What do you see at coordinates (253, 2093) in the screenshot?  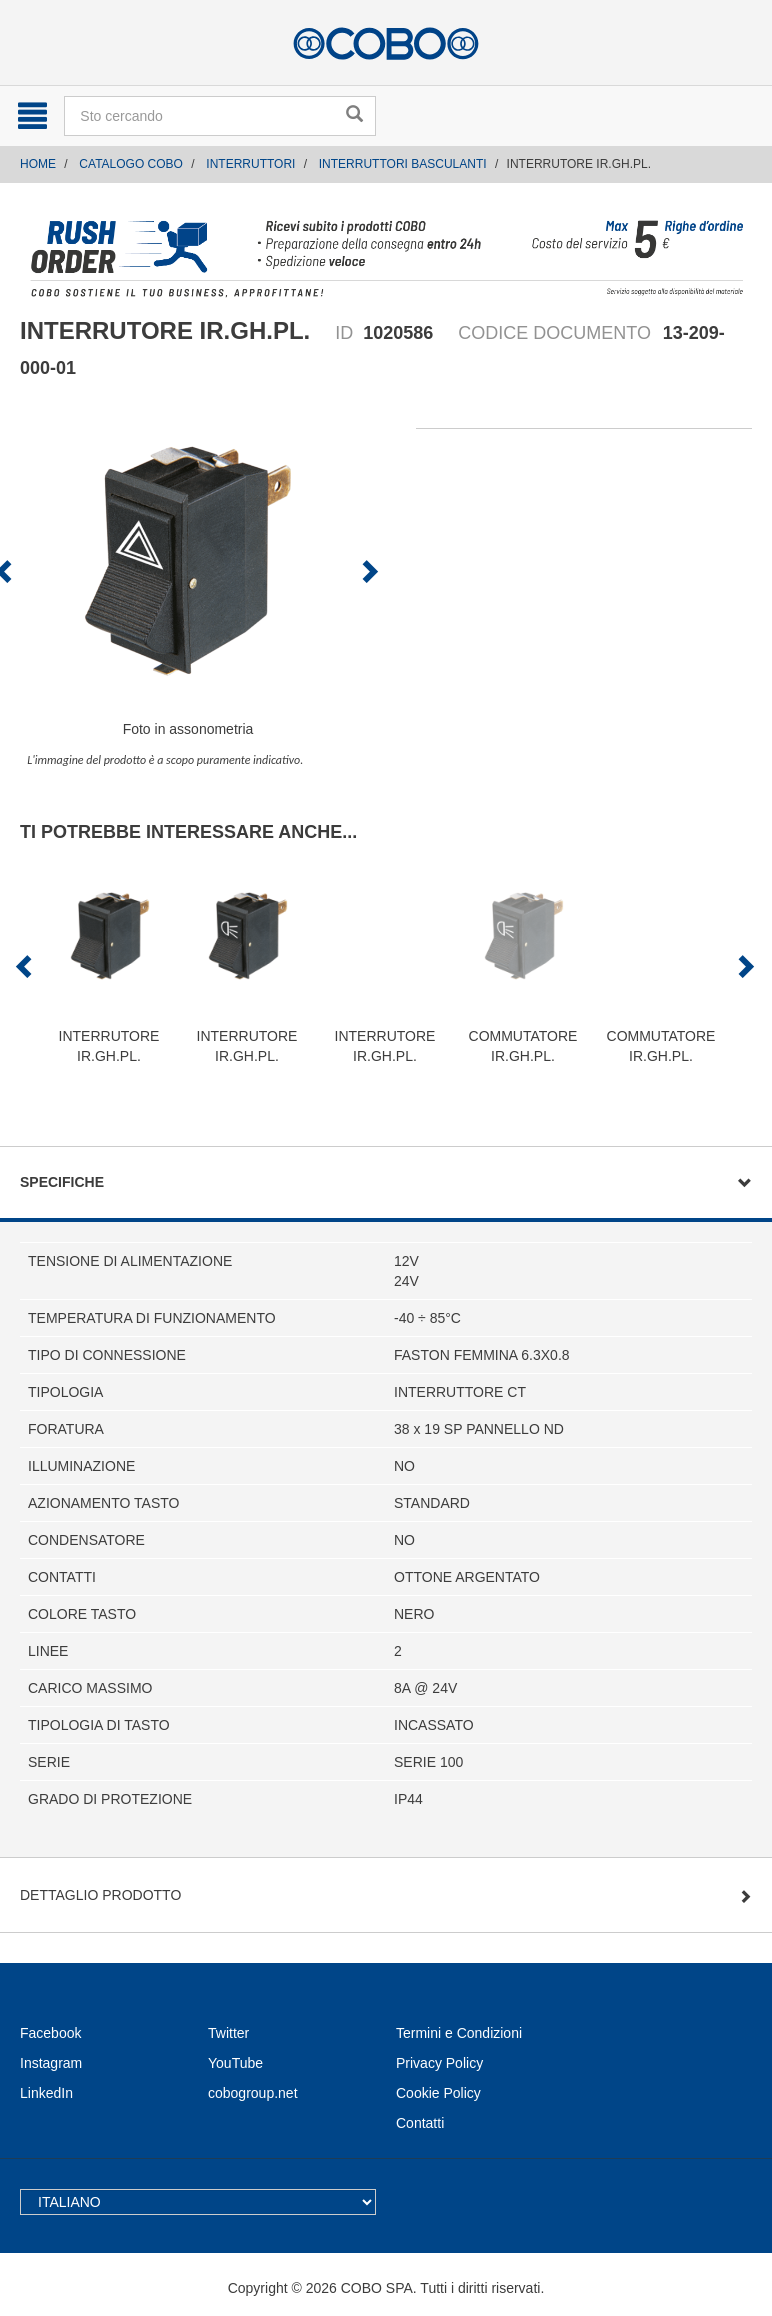 I see `cobogroup.net` at bounding box center [253, 2093].